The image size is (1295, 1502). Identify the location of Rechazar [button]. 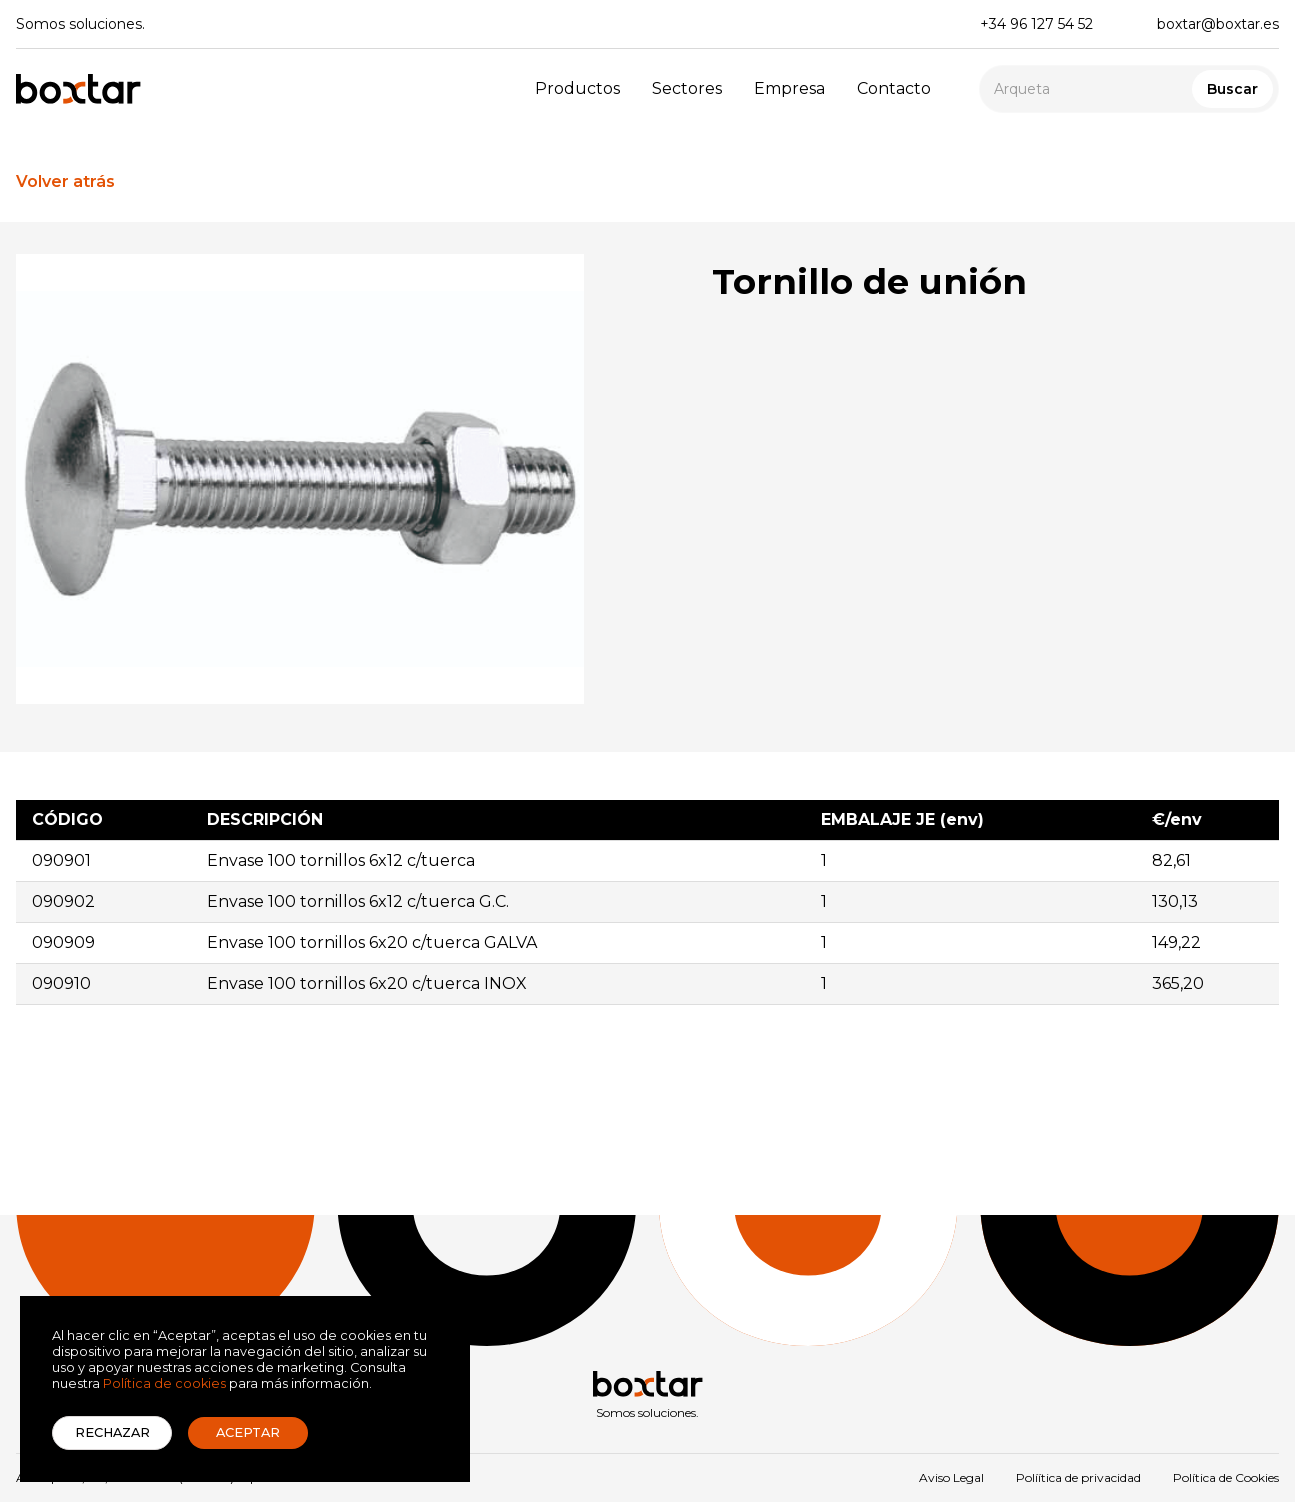
(112, 1432).